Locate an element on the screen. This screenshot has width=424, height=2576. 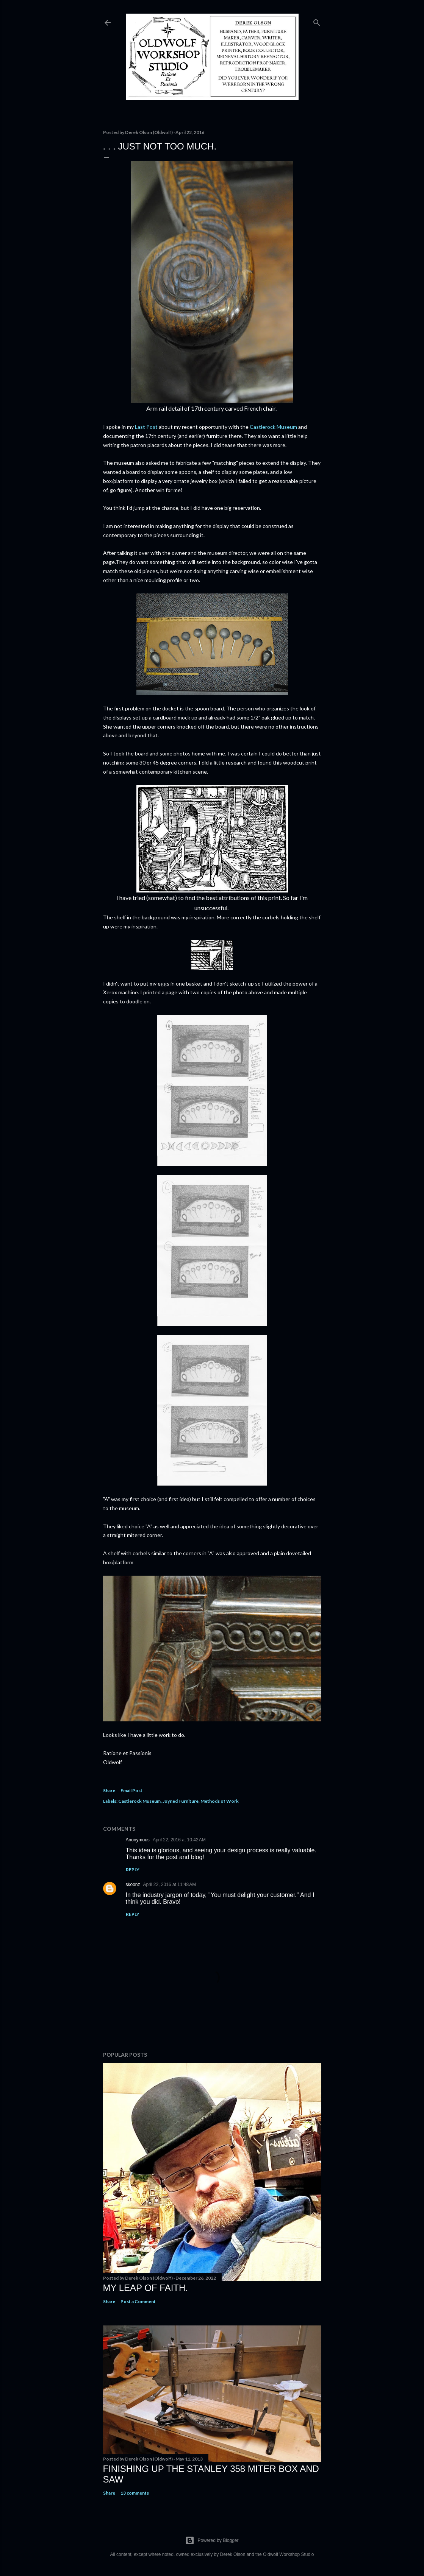
Joyned Furniture is located at coordinates (181, 1801).